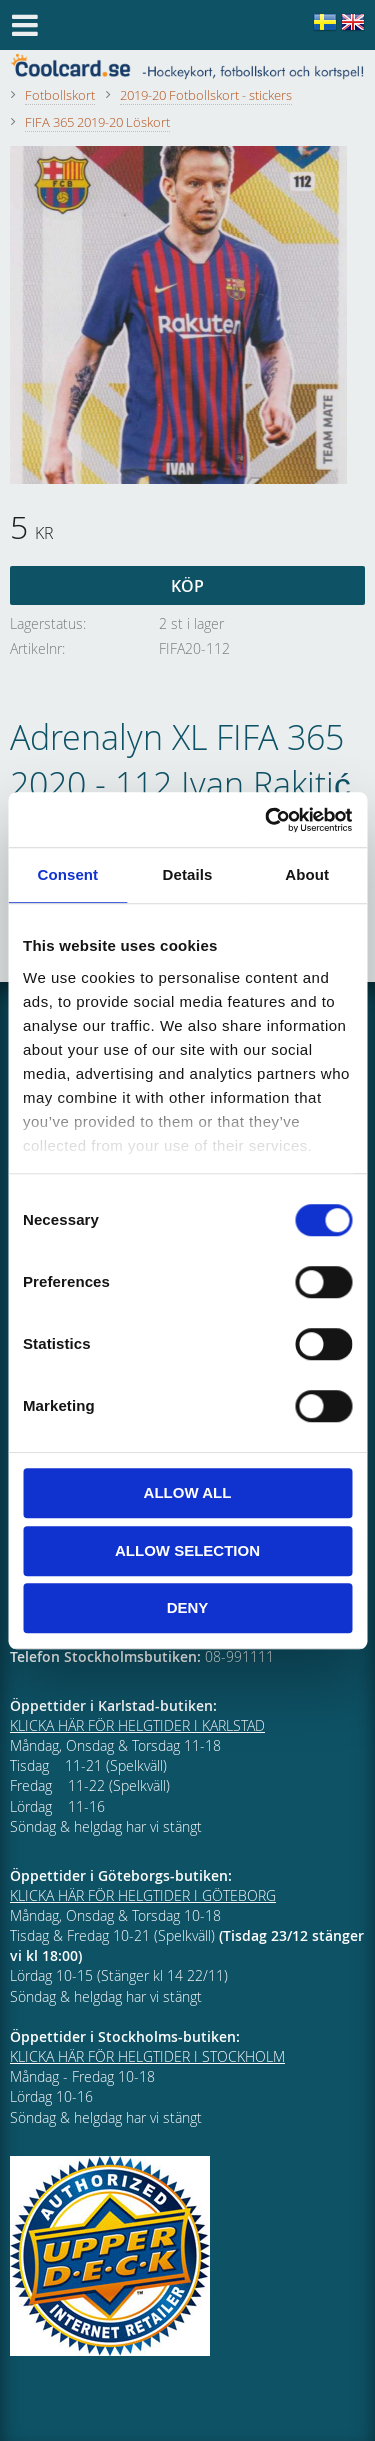  What do you see at coordinates (188, 1492) in the screenshot?
I see `Allow all` at bounding box center [188, 1492].